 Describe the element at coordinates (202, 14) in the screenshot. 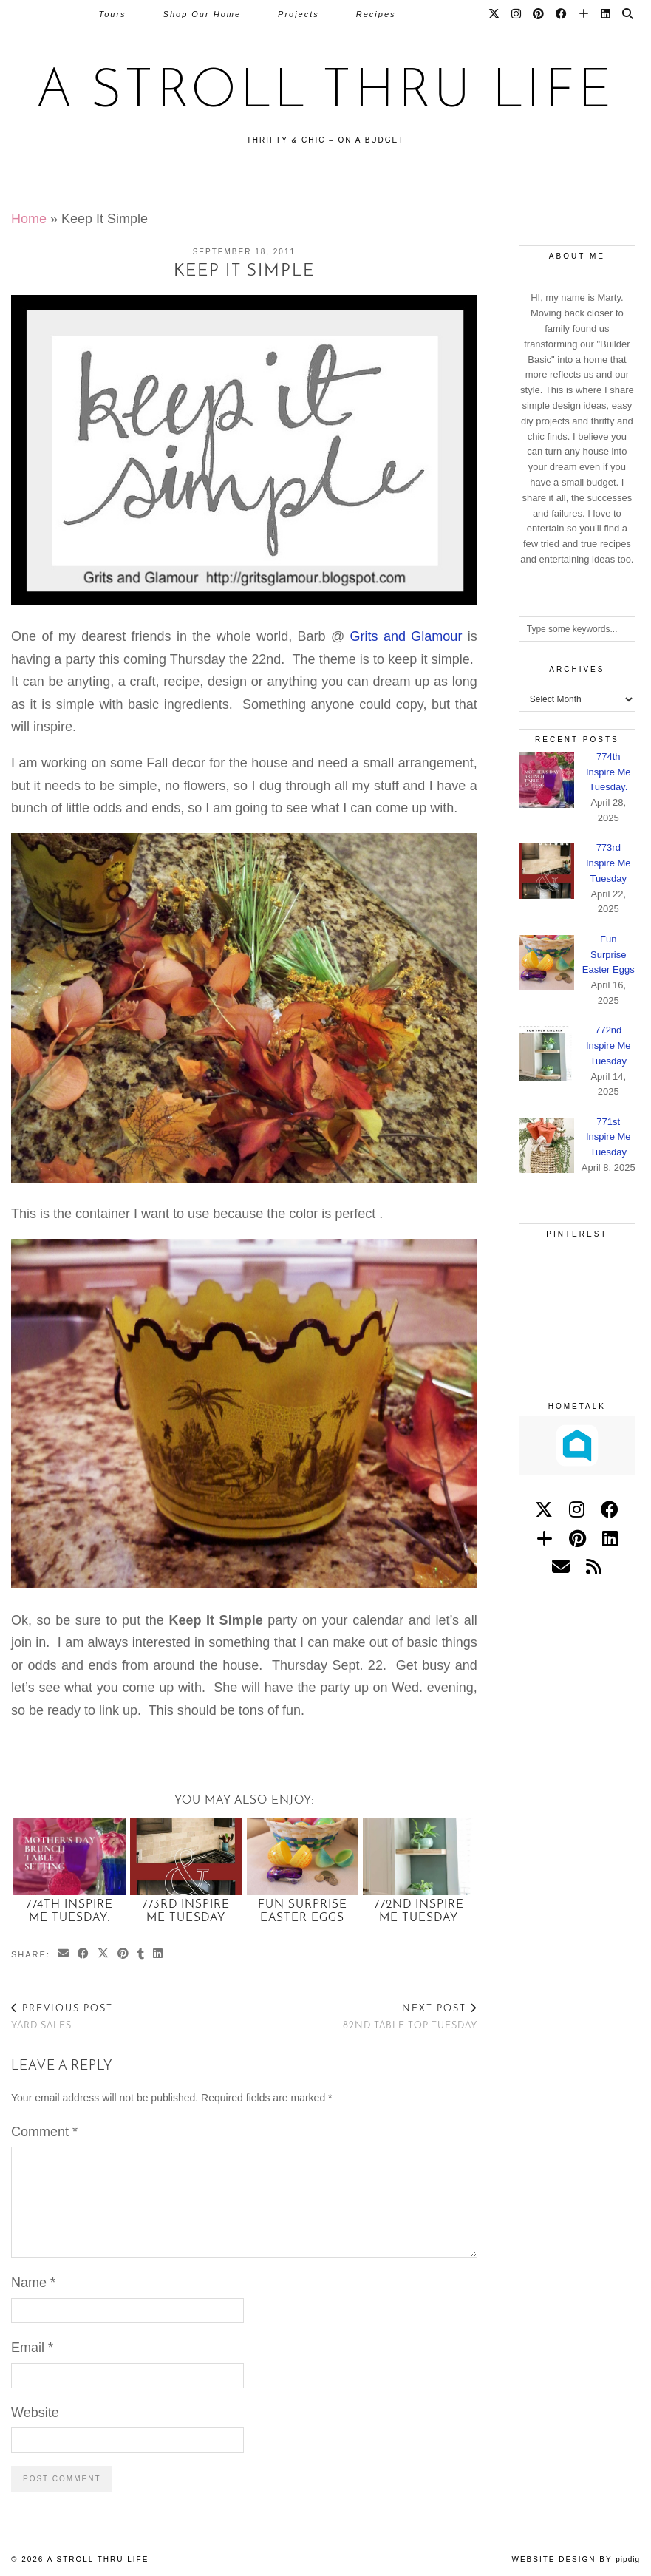

I see `Shop Our Home` at that location.